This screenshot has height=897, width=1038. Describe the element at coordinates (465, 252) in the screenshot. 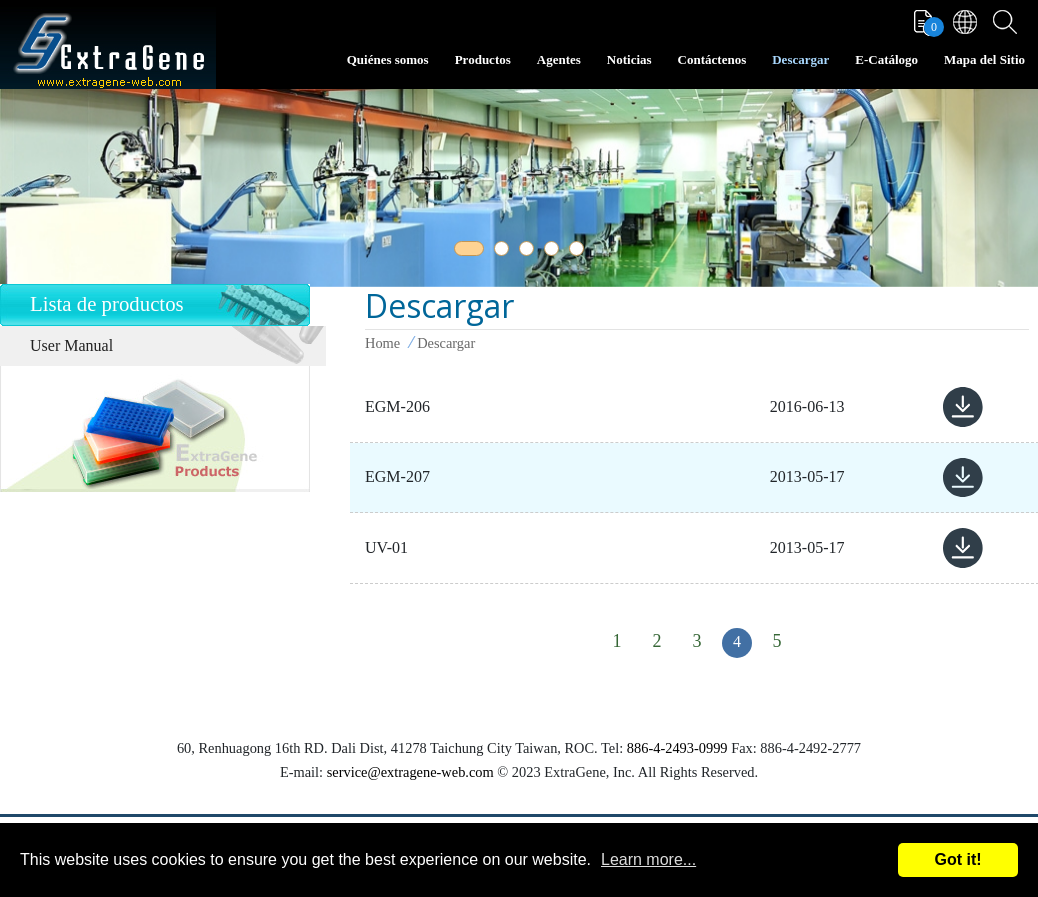

I see `1 [tab]` at that location.